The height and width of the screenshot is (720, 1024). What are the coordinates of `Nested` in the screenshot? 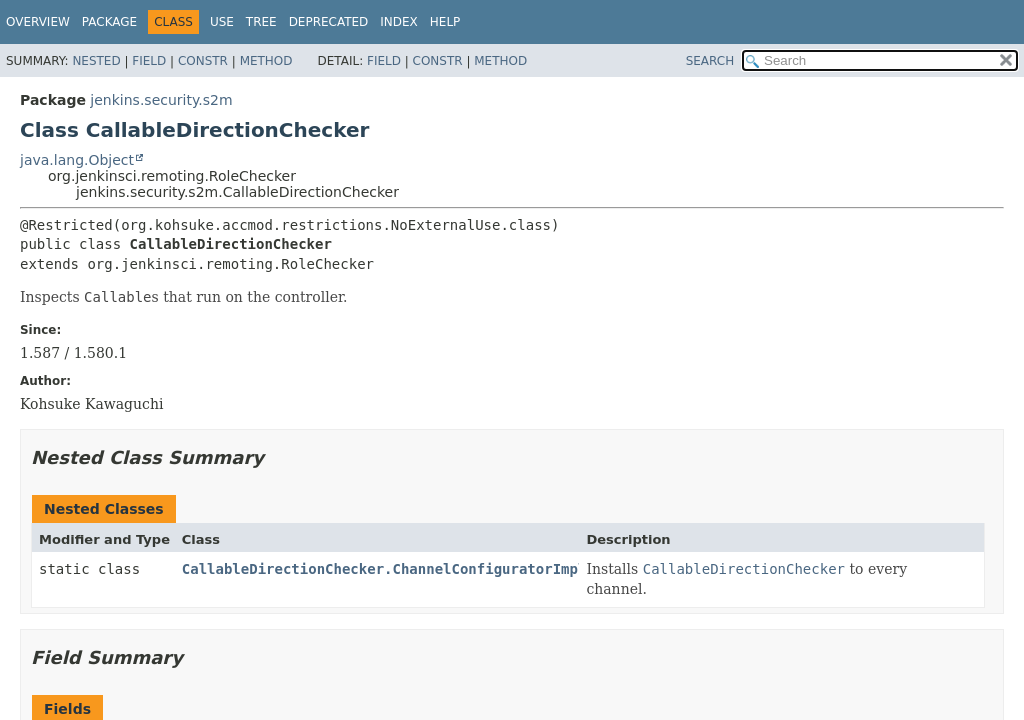 It's located at (96, 61).